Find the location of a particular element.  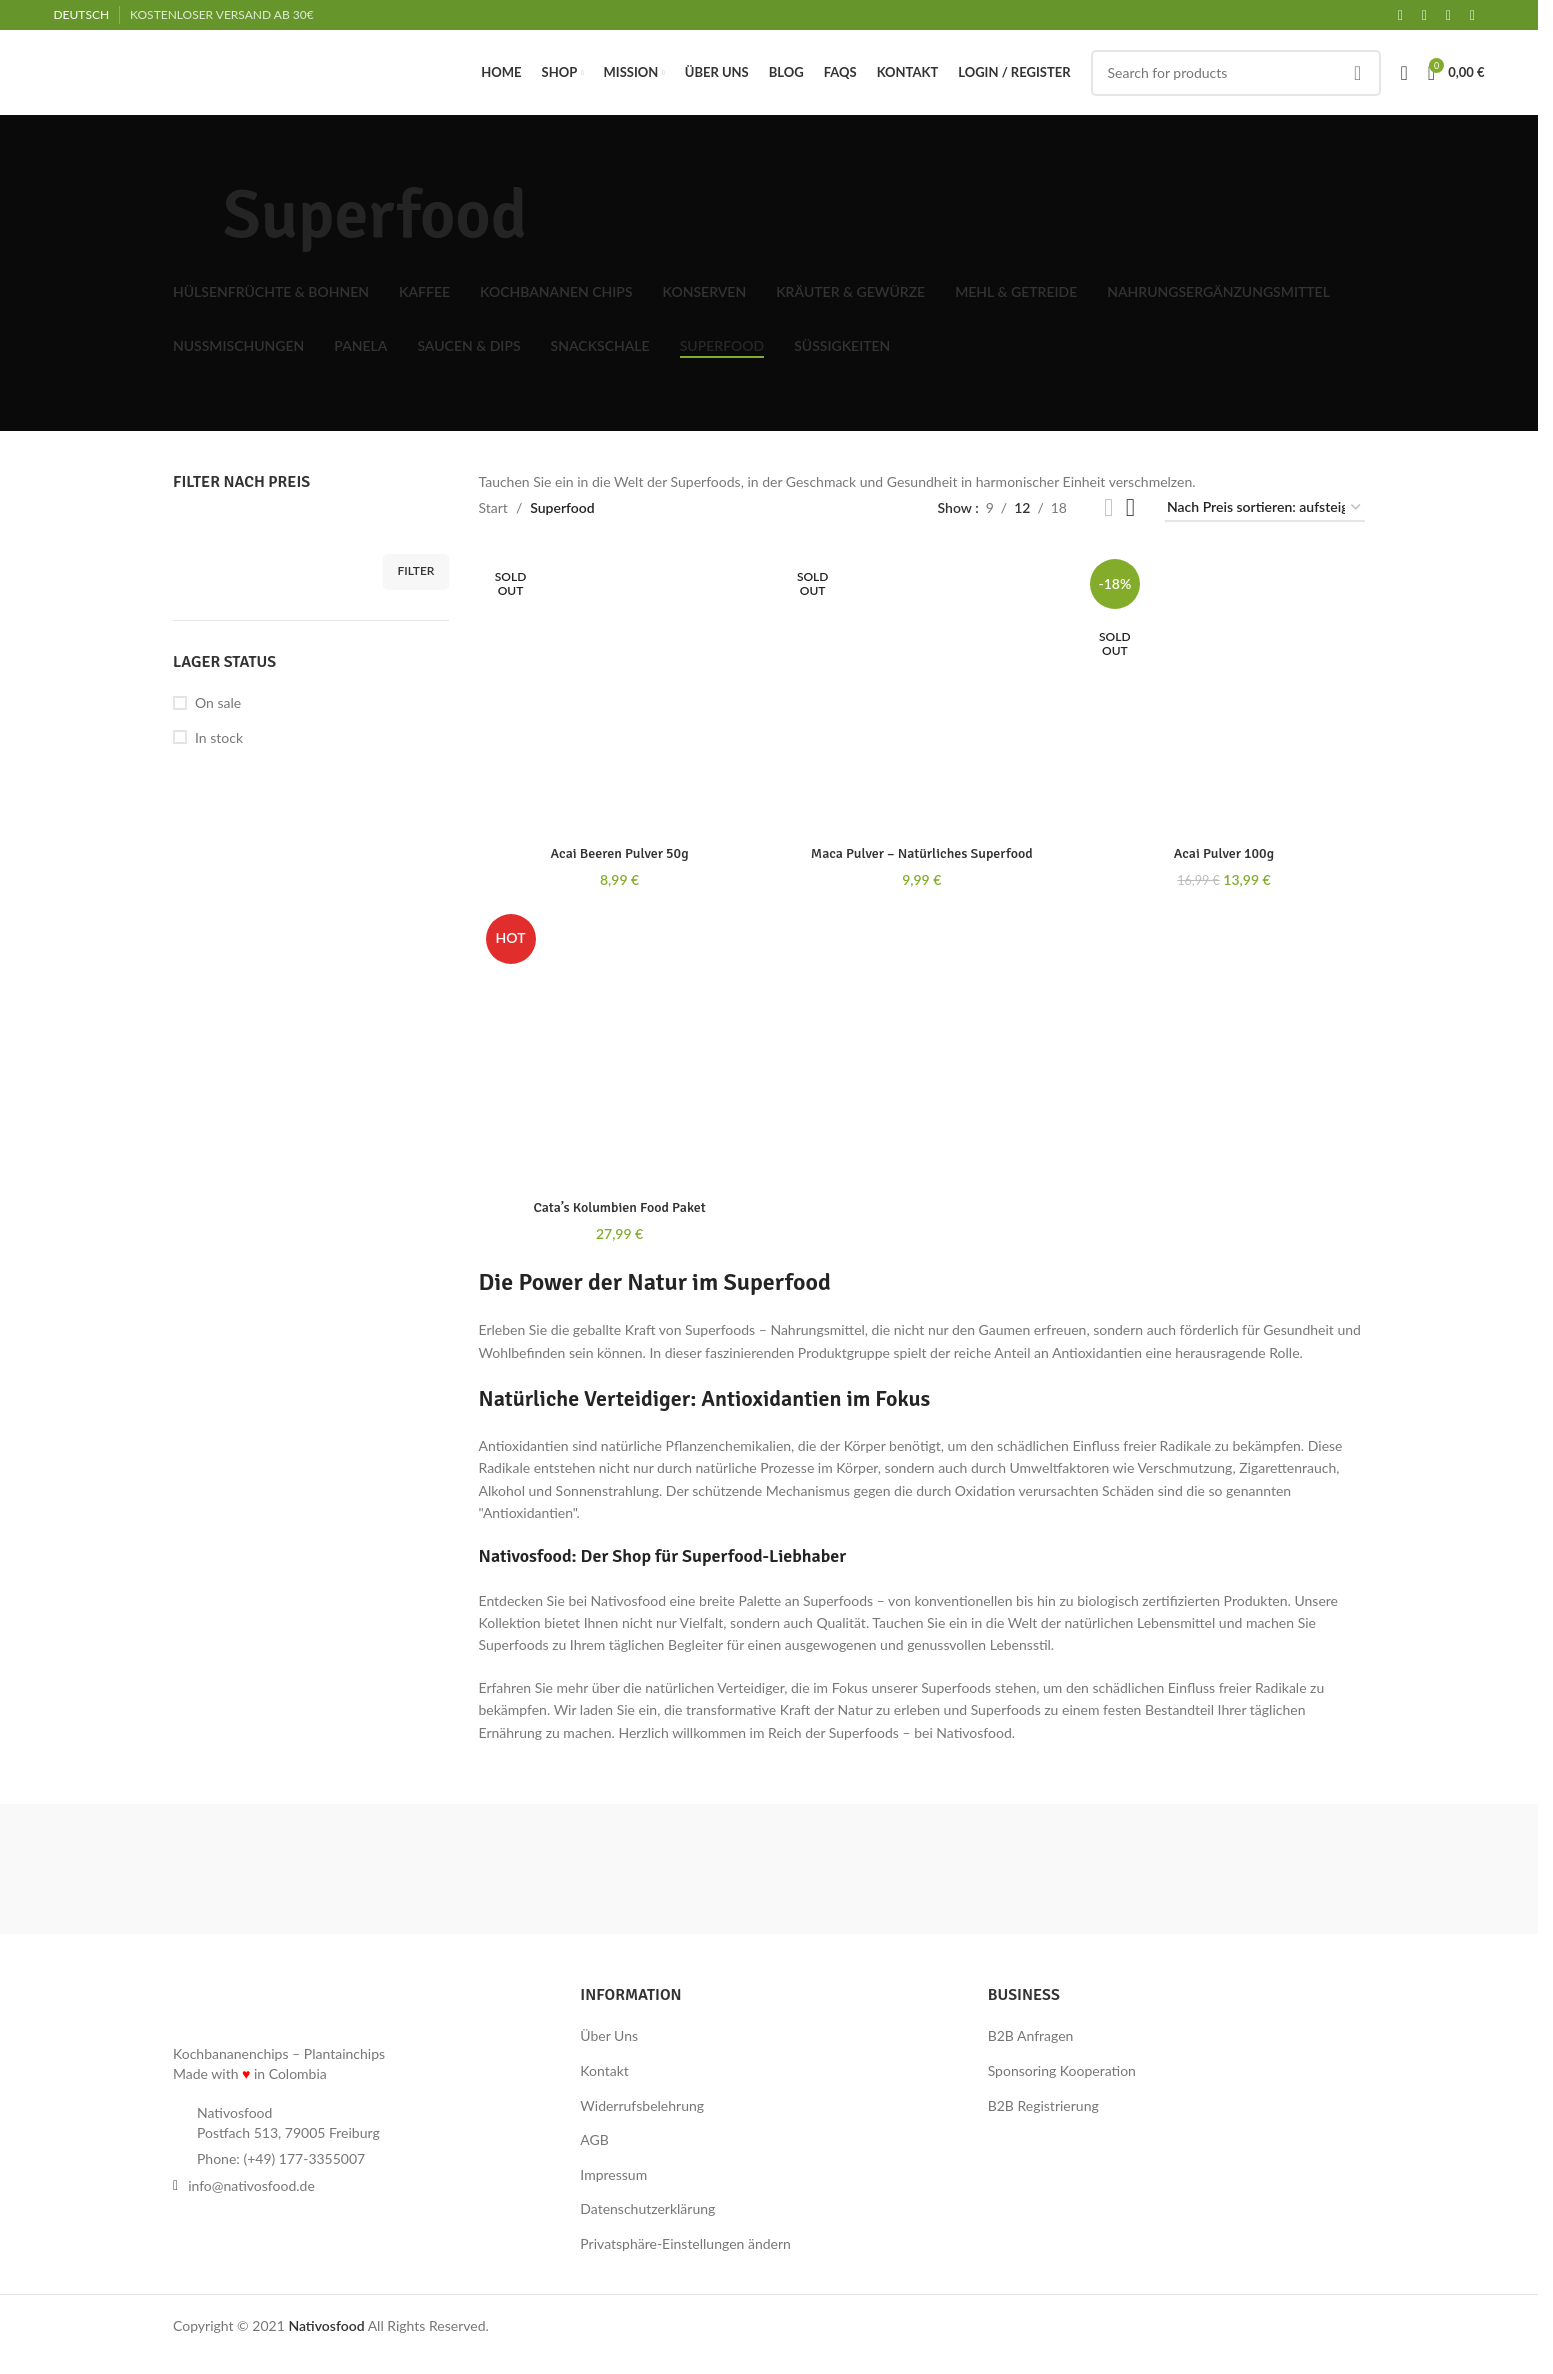

[Facebook social link] is located at coordinates (1401, 15).